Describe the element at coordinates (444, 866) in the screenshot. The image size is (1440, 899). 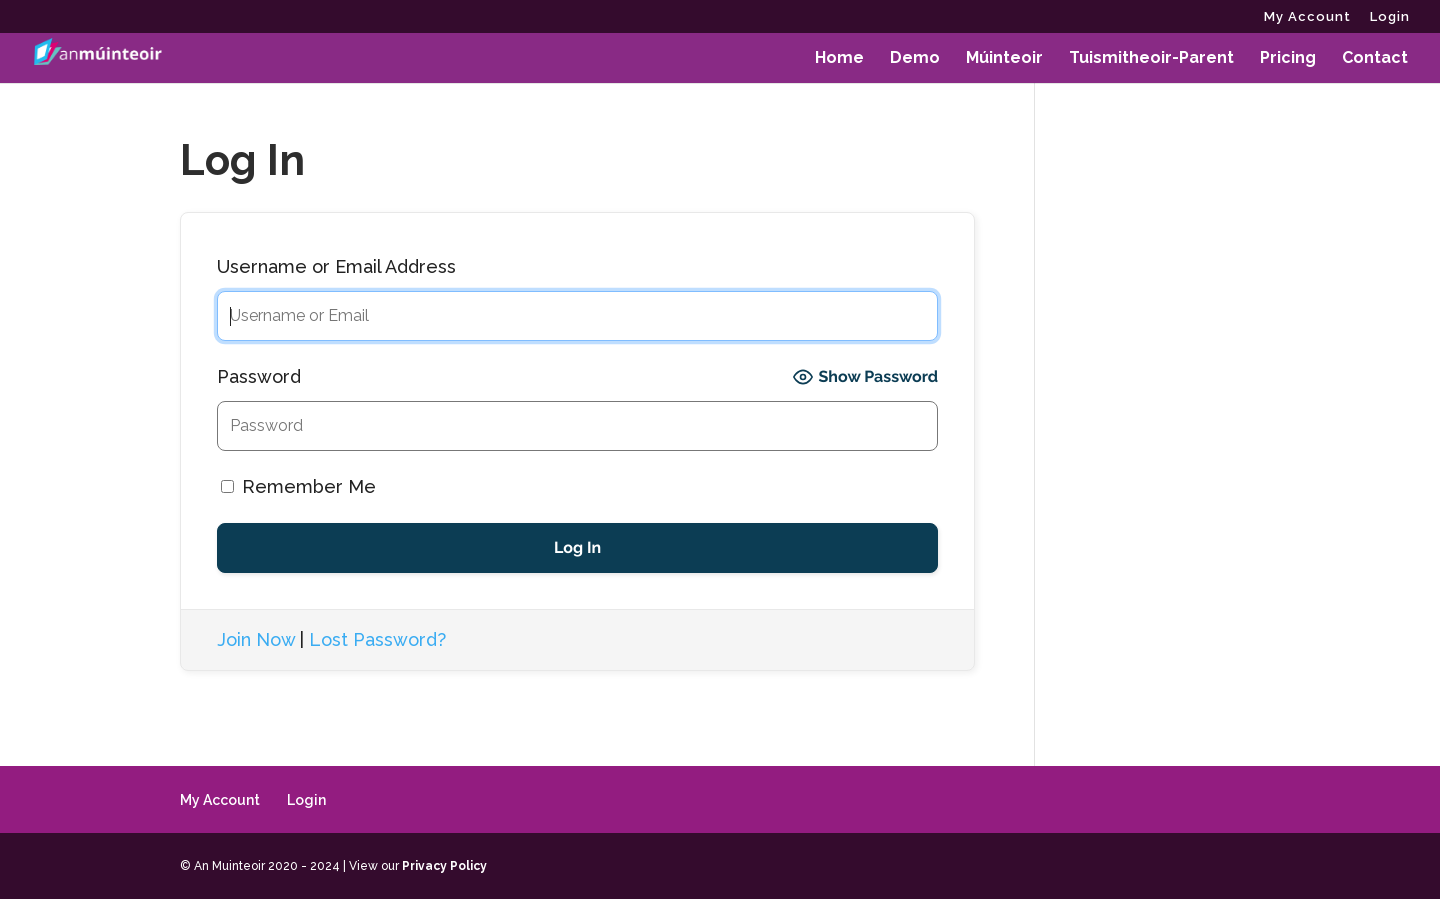
I see `Privacy Policy` at that location.